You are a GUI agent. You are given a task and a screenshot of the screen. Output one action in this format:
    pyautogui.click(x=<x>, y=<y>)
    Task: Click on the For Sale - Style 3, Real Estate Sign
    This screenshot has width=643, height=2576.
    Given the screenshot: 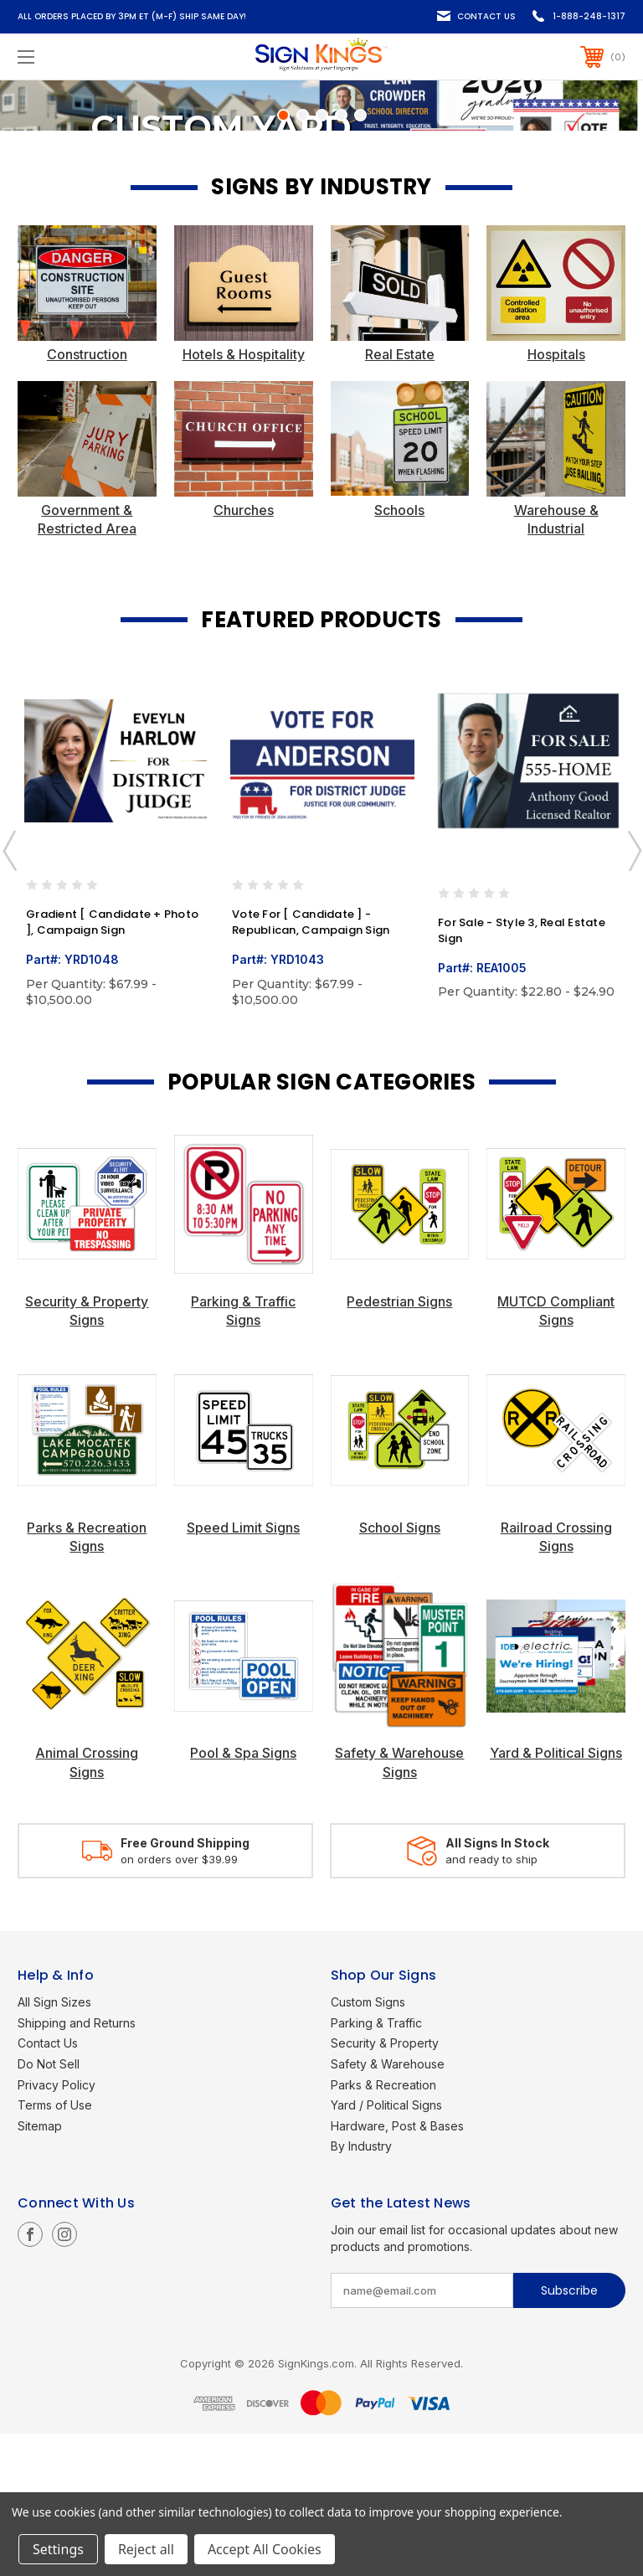 What is the action you would take?
    pyautogui.click(x=521, y=1073)
    